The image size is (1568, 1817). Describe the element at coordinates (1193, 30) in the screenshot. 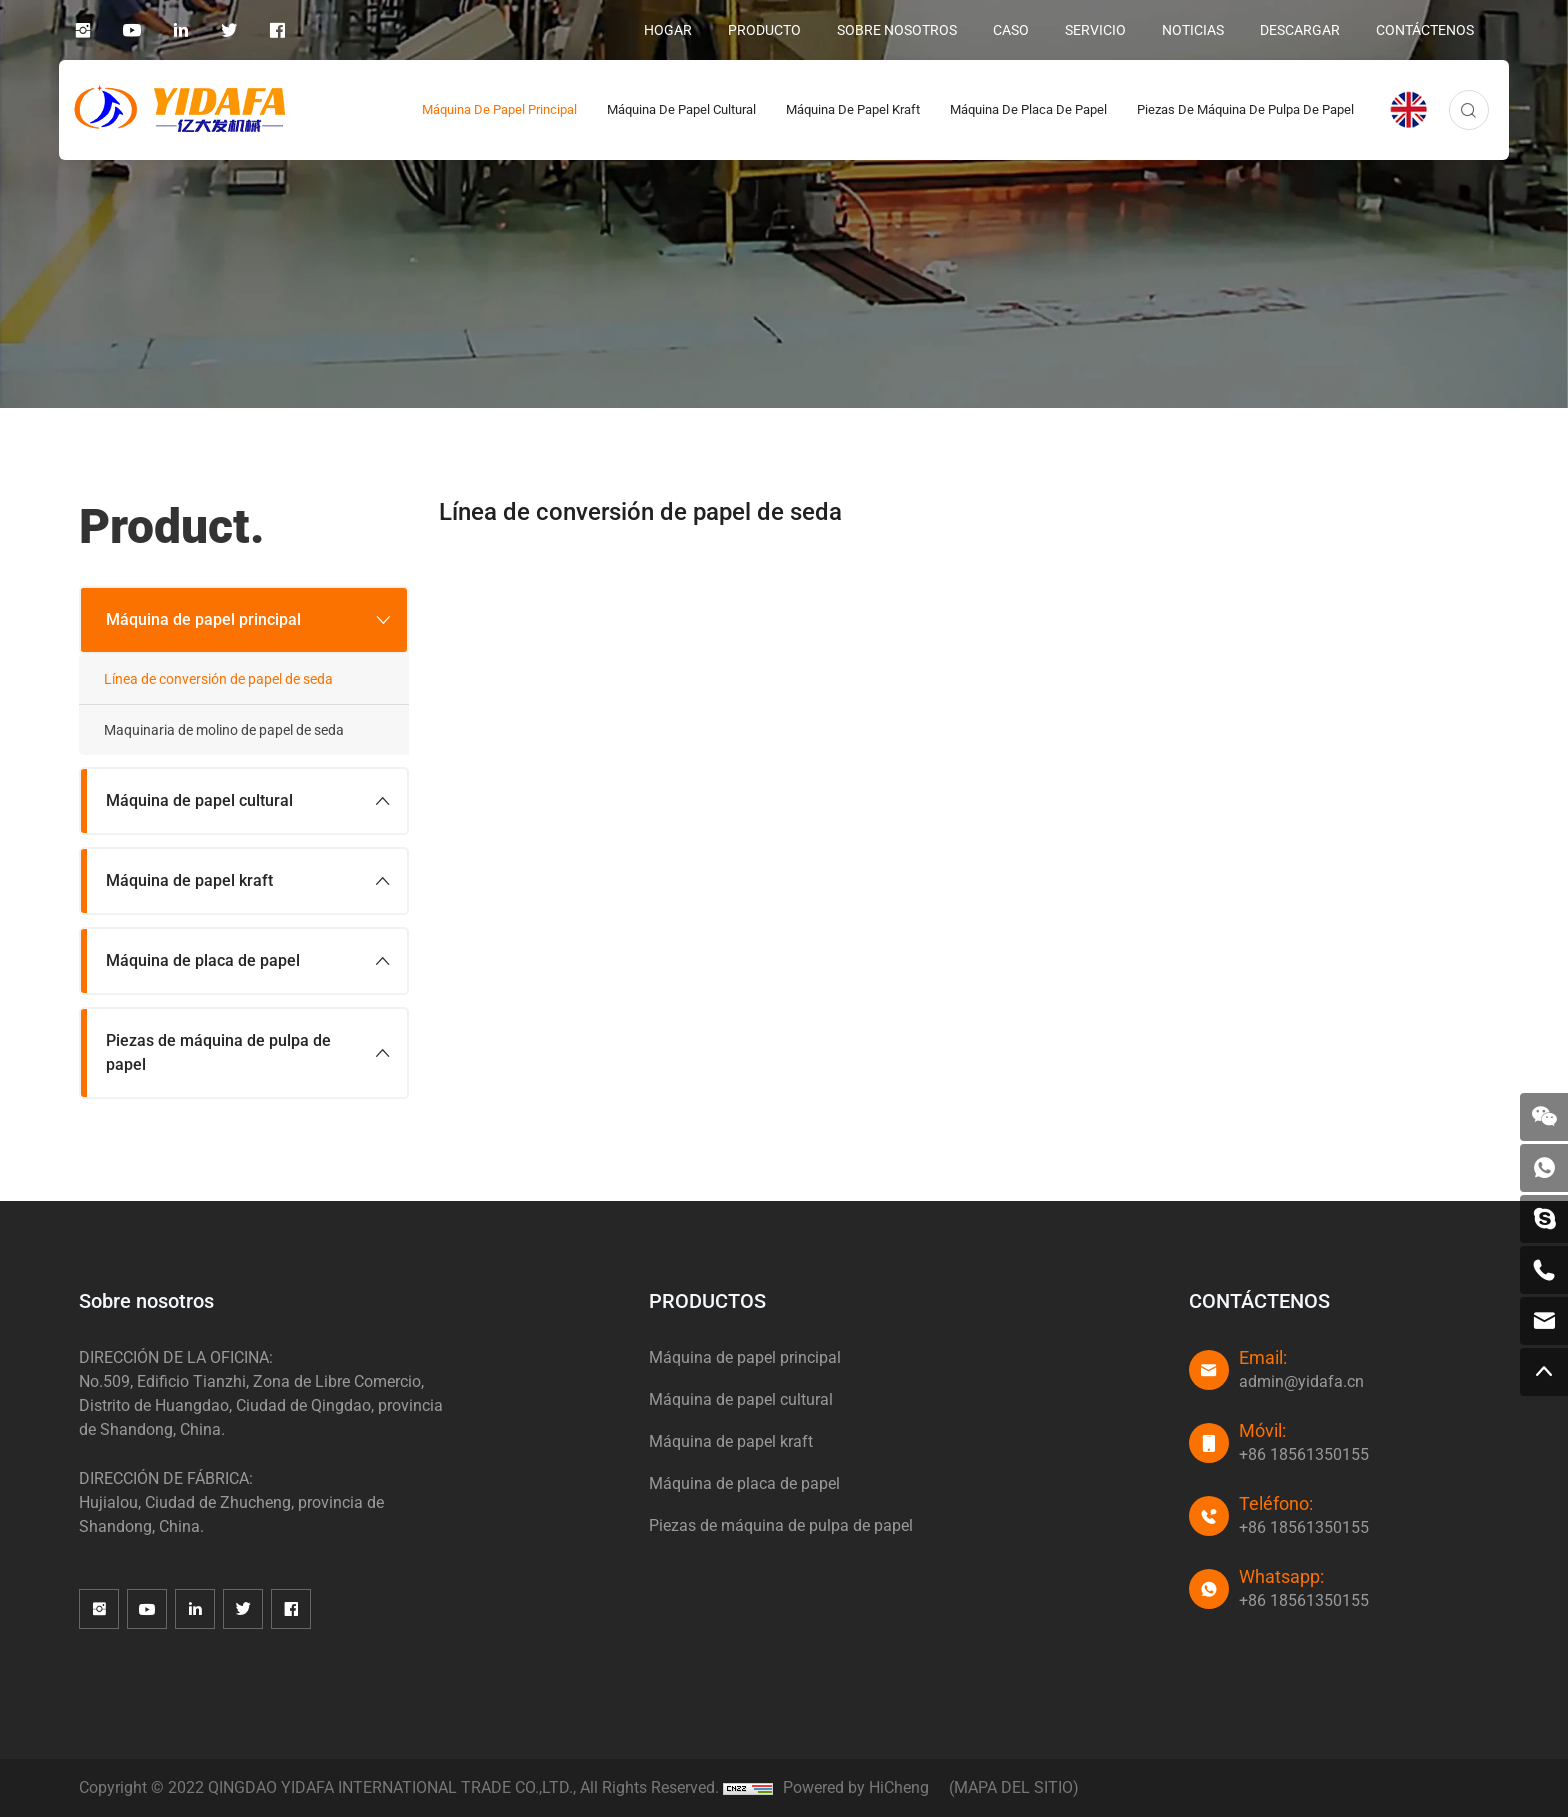

I see `NOTICIAS` at that location.